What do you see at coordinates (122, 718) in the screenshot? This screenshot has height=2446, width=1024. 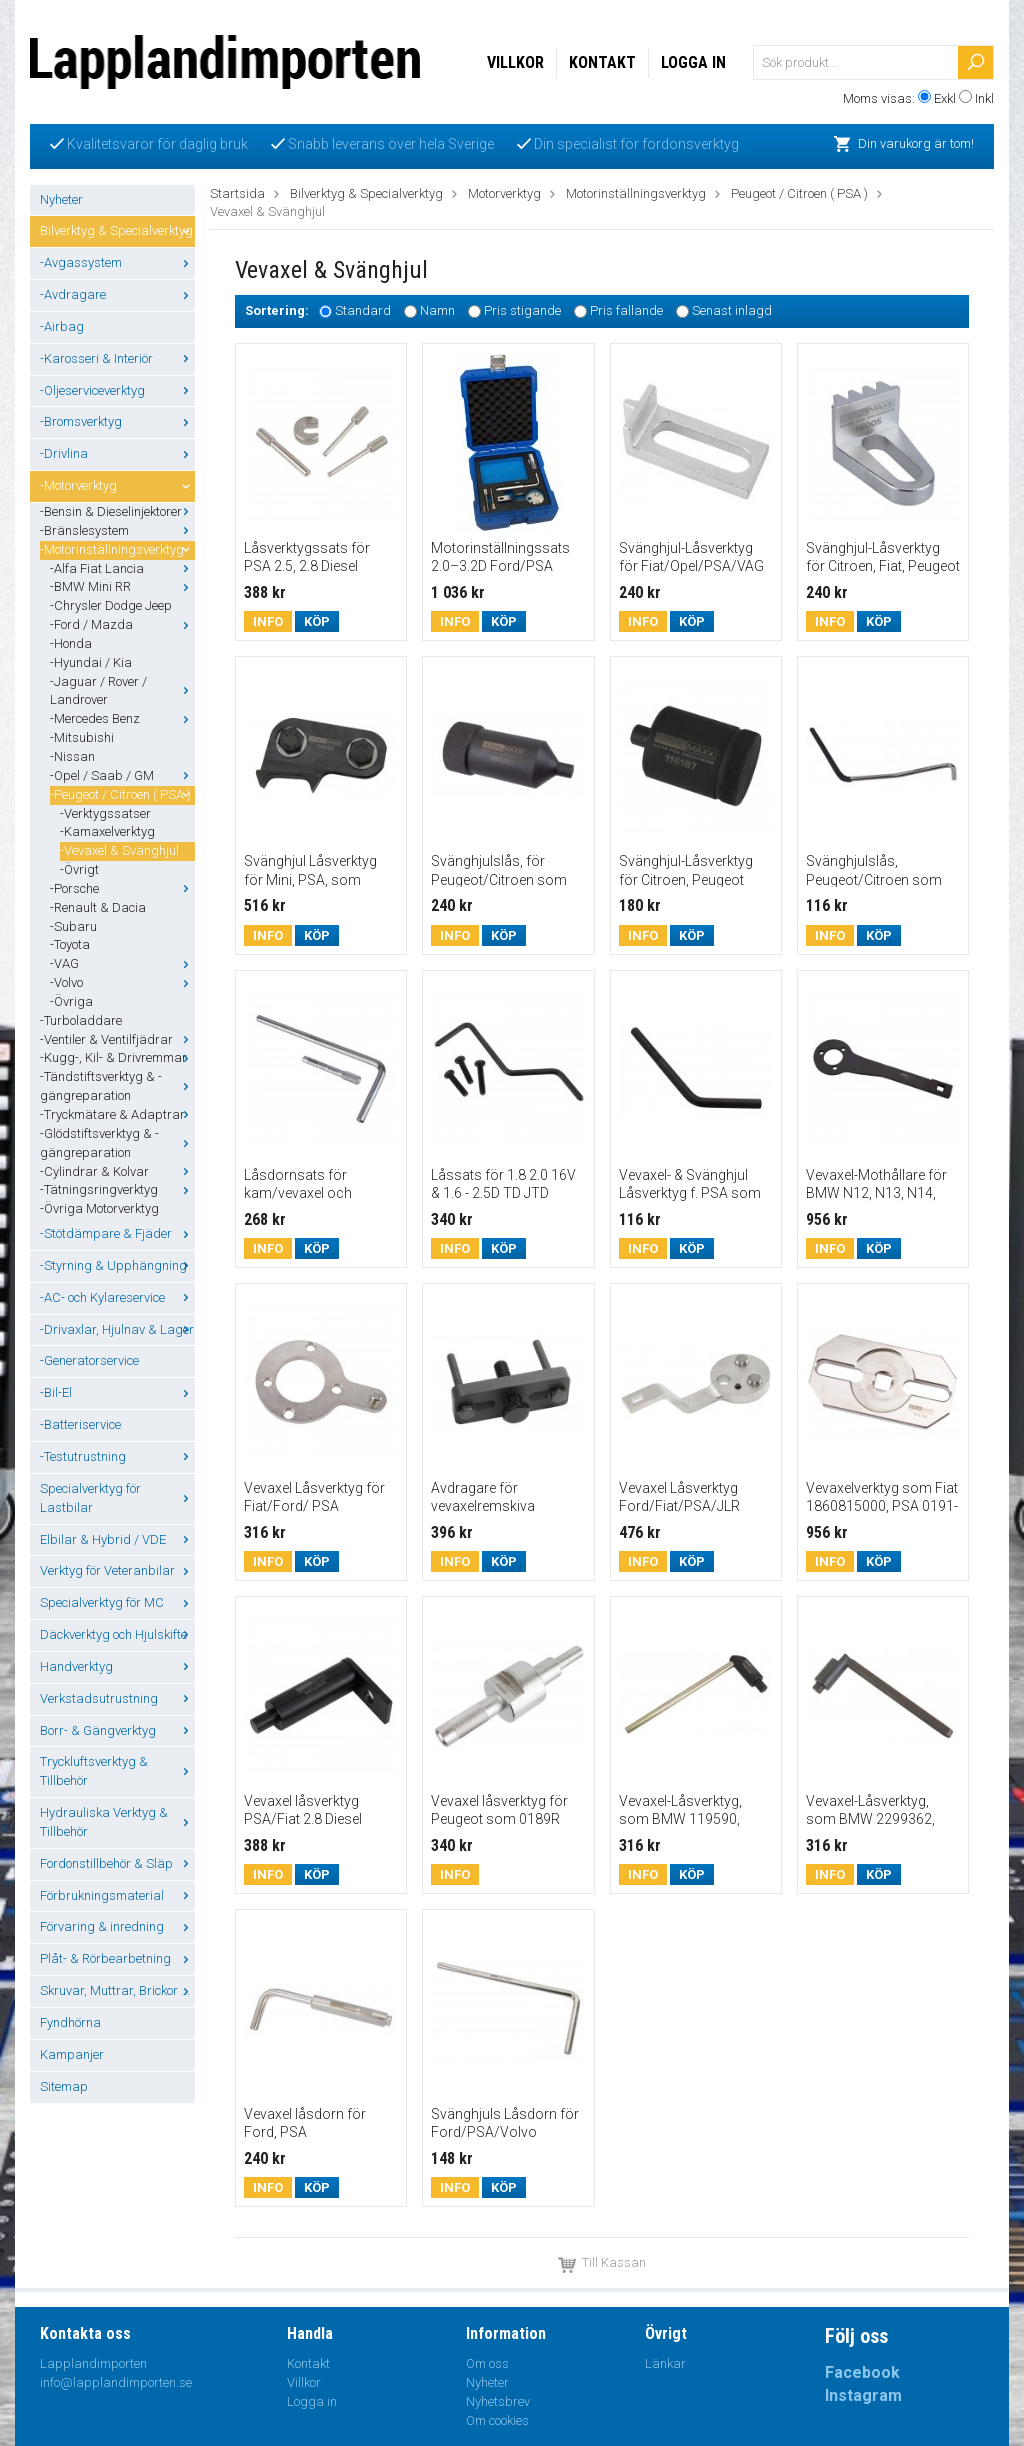 I see `-Mercedes Benz` at bounding box center [122, 718].